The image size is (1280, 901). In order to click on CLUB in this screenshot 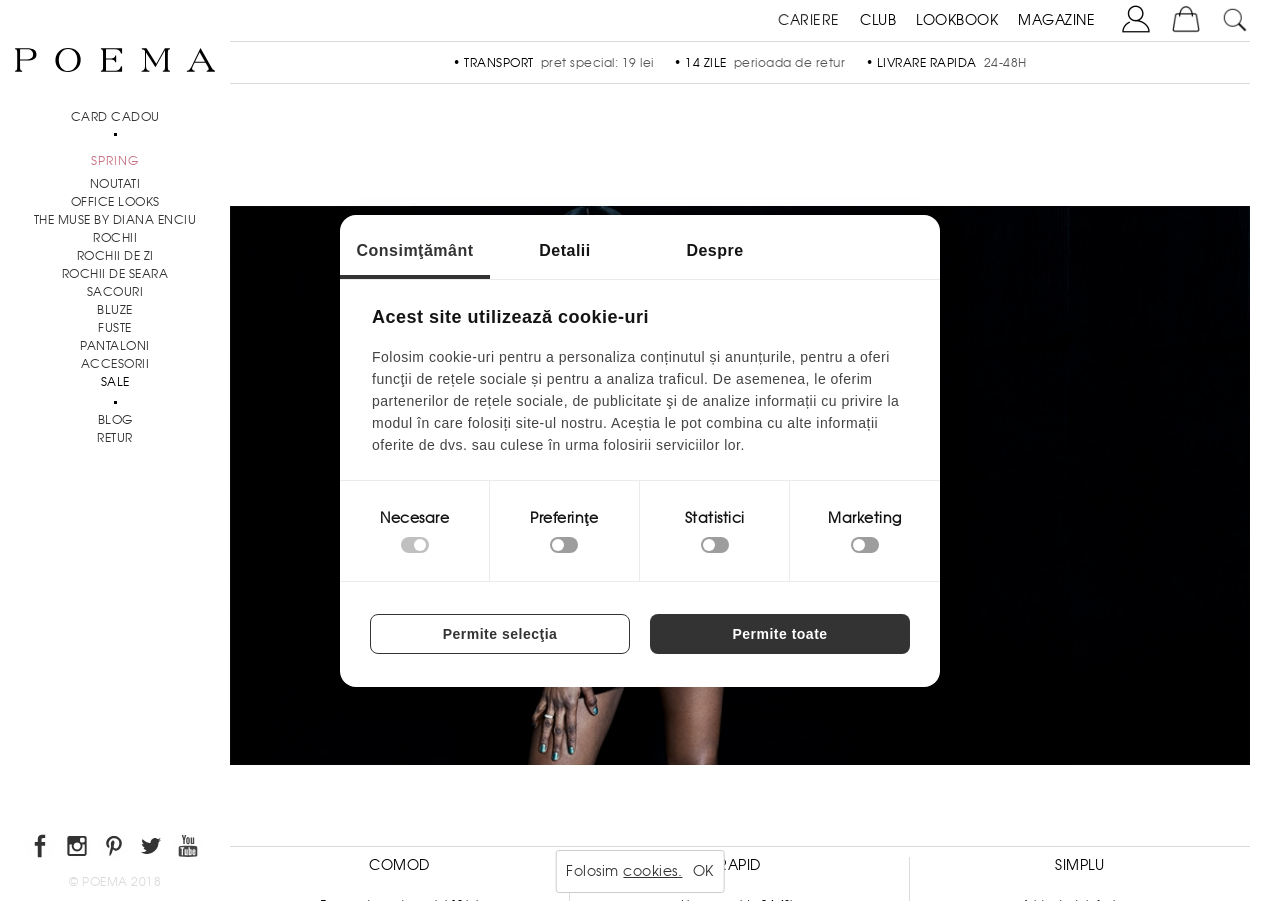, I will do `click(878, 20)`.